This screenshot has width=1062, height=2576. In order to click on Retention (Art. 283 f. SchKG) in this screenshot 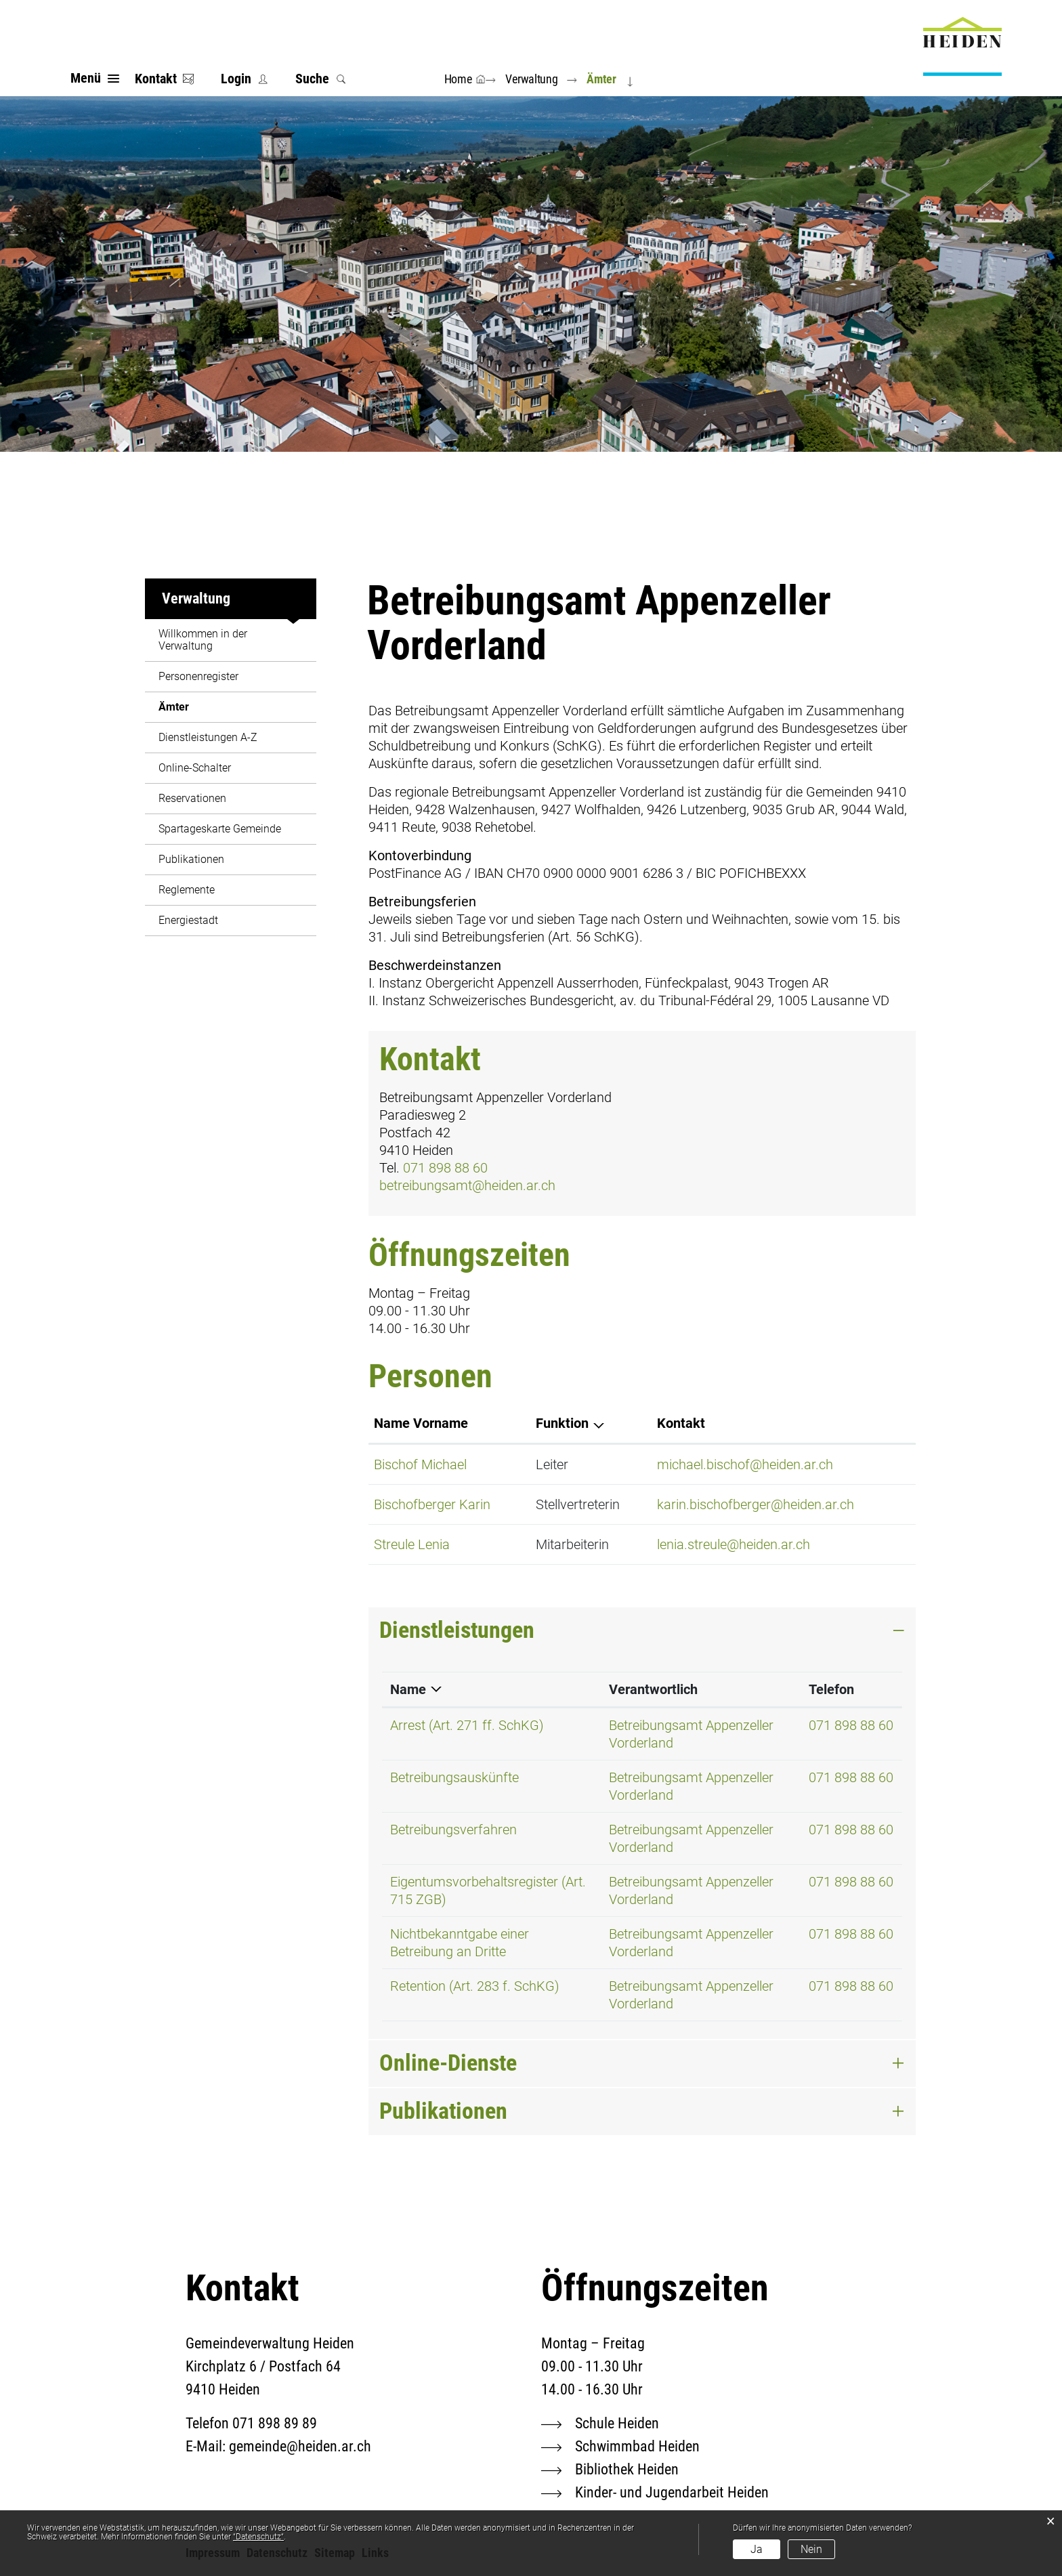, I will do `click(474, 1986)`.